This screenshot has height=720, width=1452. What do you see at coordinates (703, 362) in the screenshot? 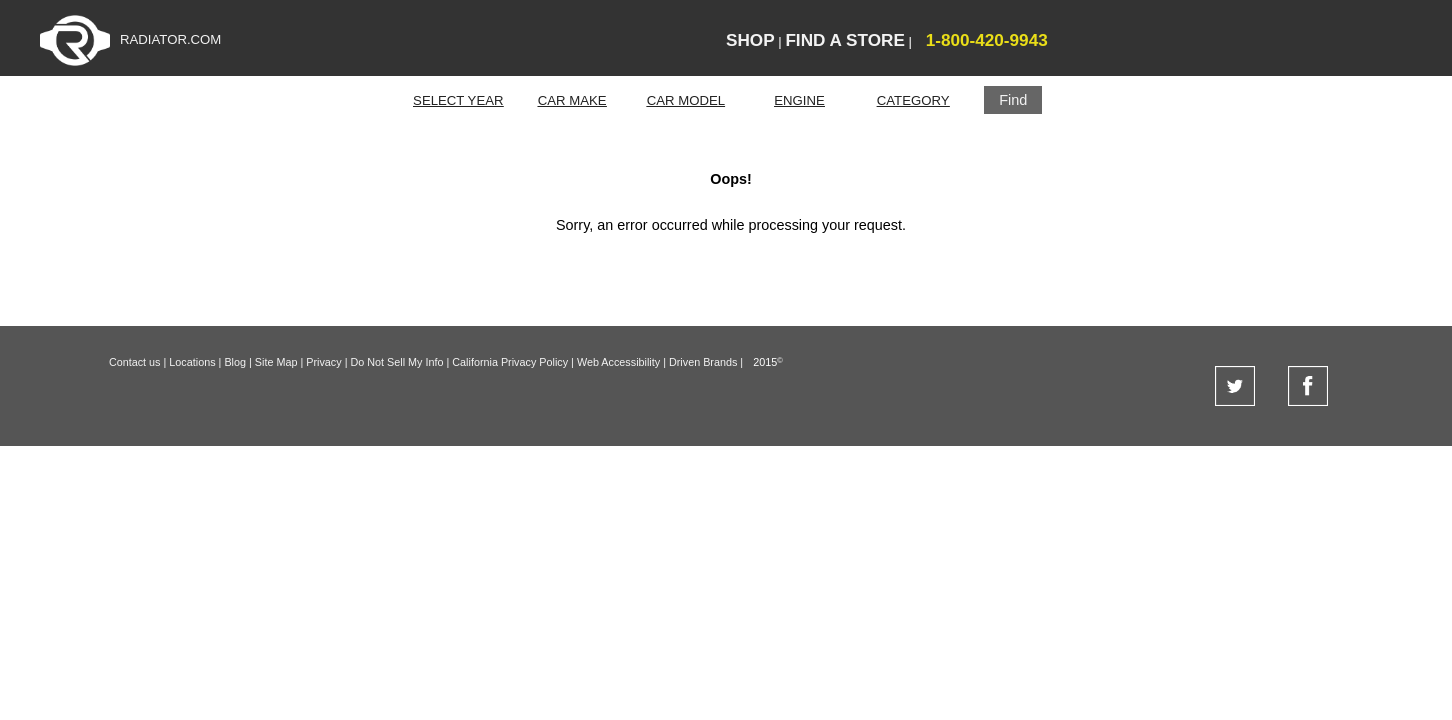
I see `Driven Brands` at bounding box center [703, 362].